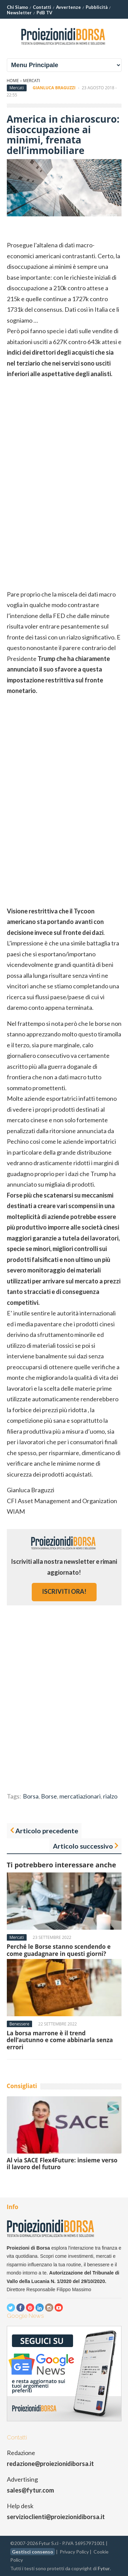  I want to click on Articolo successivo, so click(83, 1846).